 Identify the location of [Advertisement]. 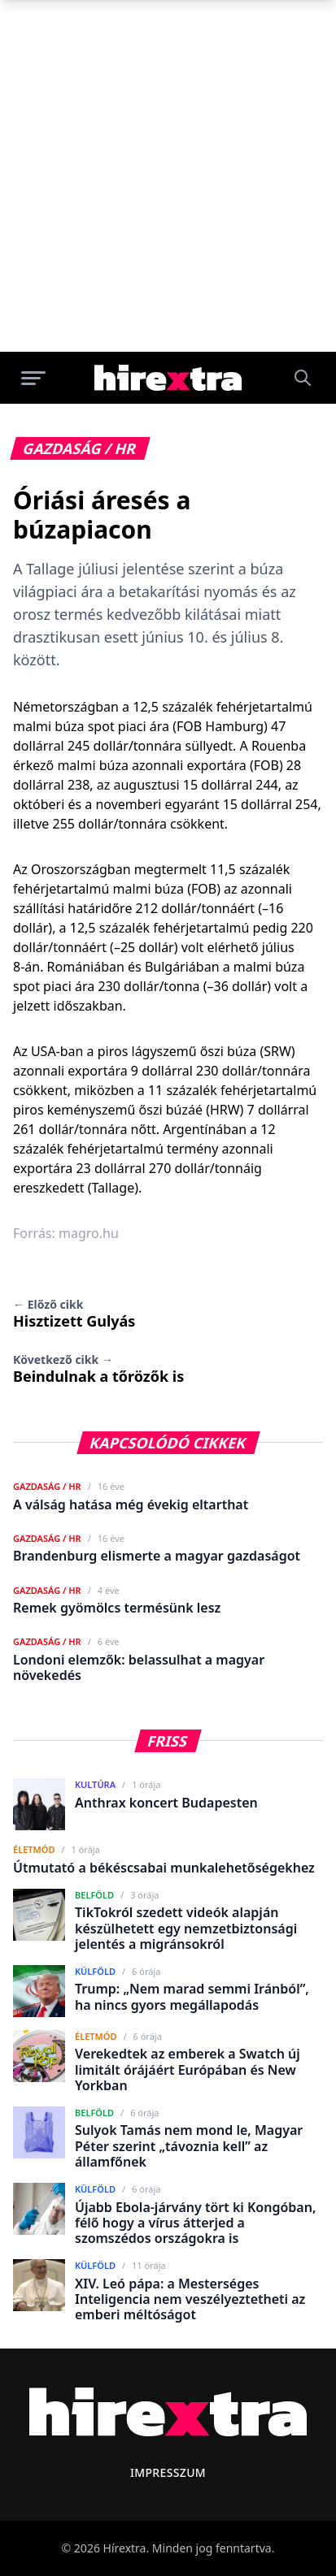
(168, 176).